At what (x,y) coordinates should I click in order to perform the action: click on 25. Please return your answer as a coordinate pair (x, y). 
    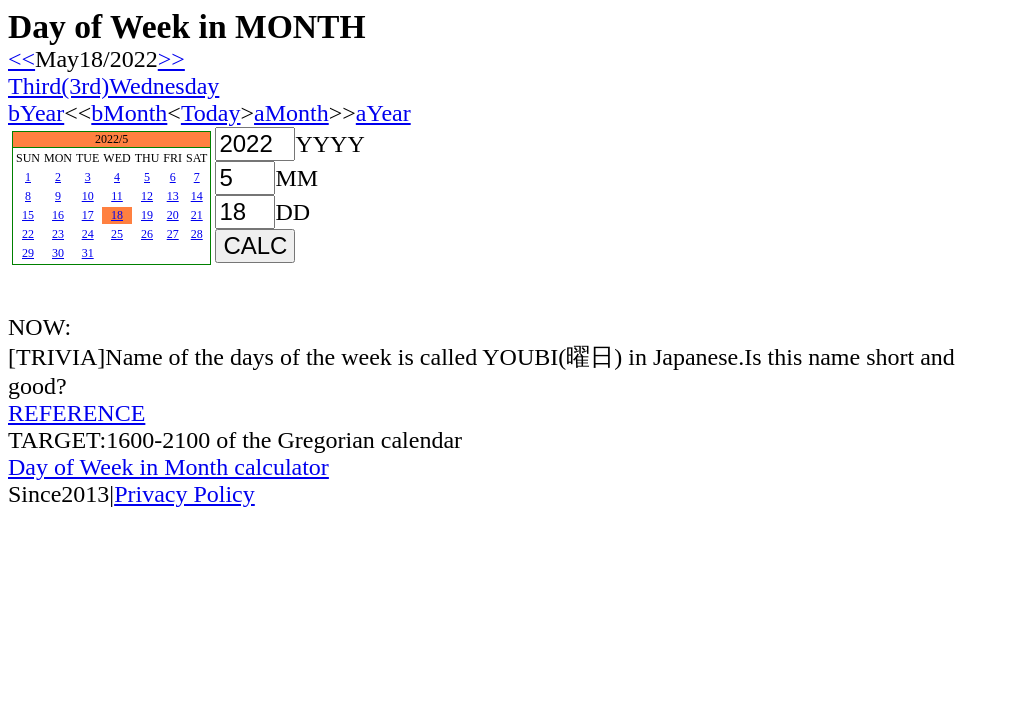
    Looking at the image, I should click on (117, 234).